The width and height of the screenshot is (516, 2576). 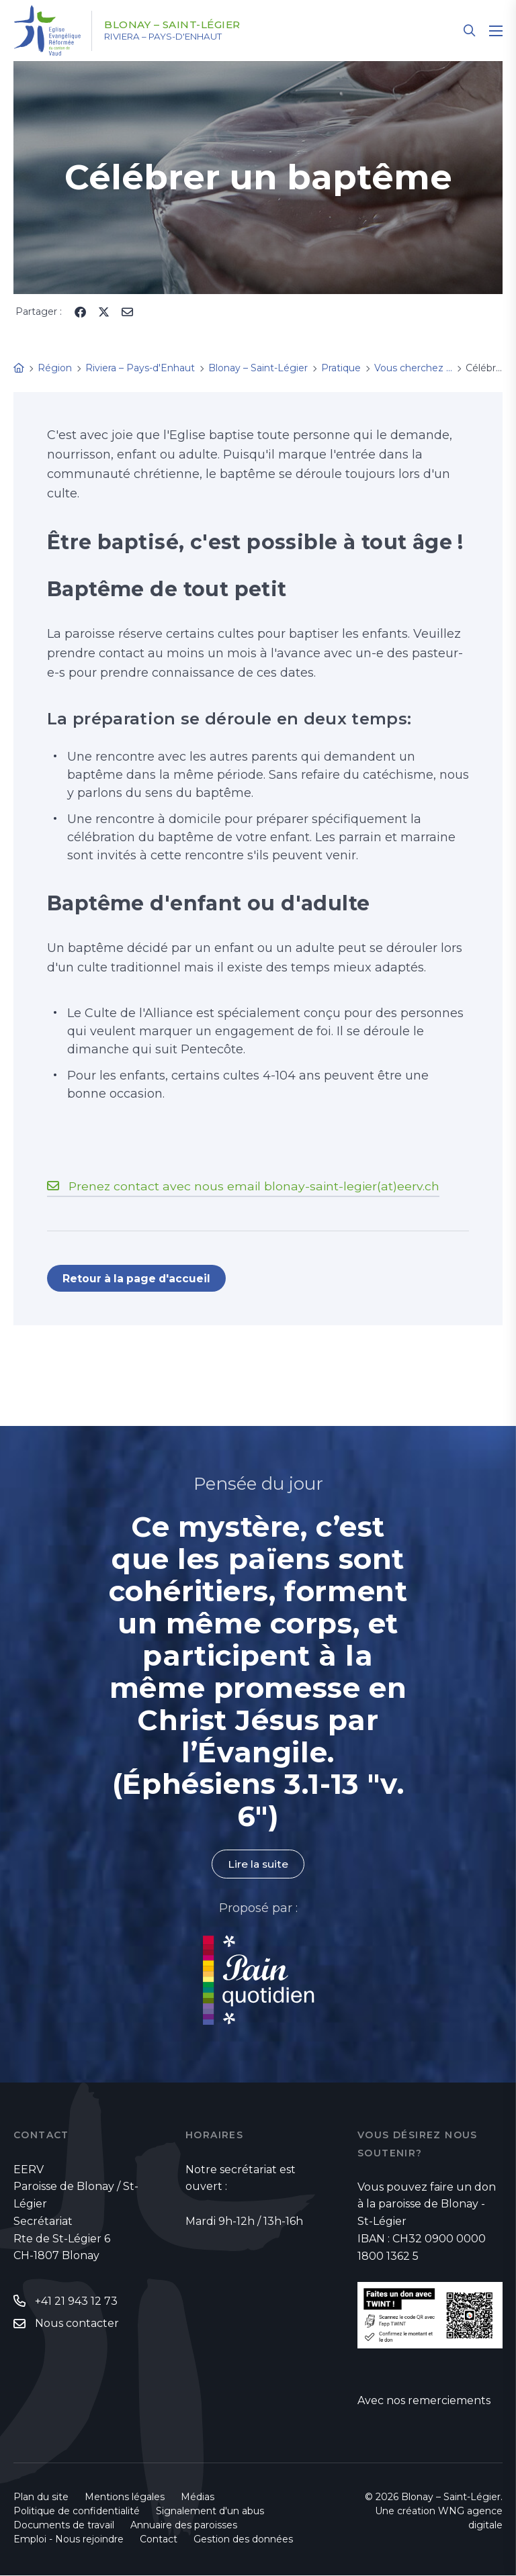 What do you see at coordinates (256, 1185) in the screenshot?
I see `Prenez contact avec nous email blonay-saint-legier(at)eerv.ch` at bounding box center [256, 1185].